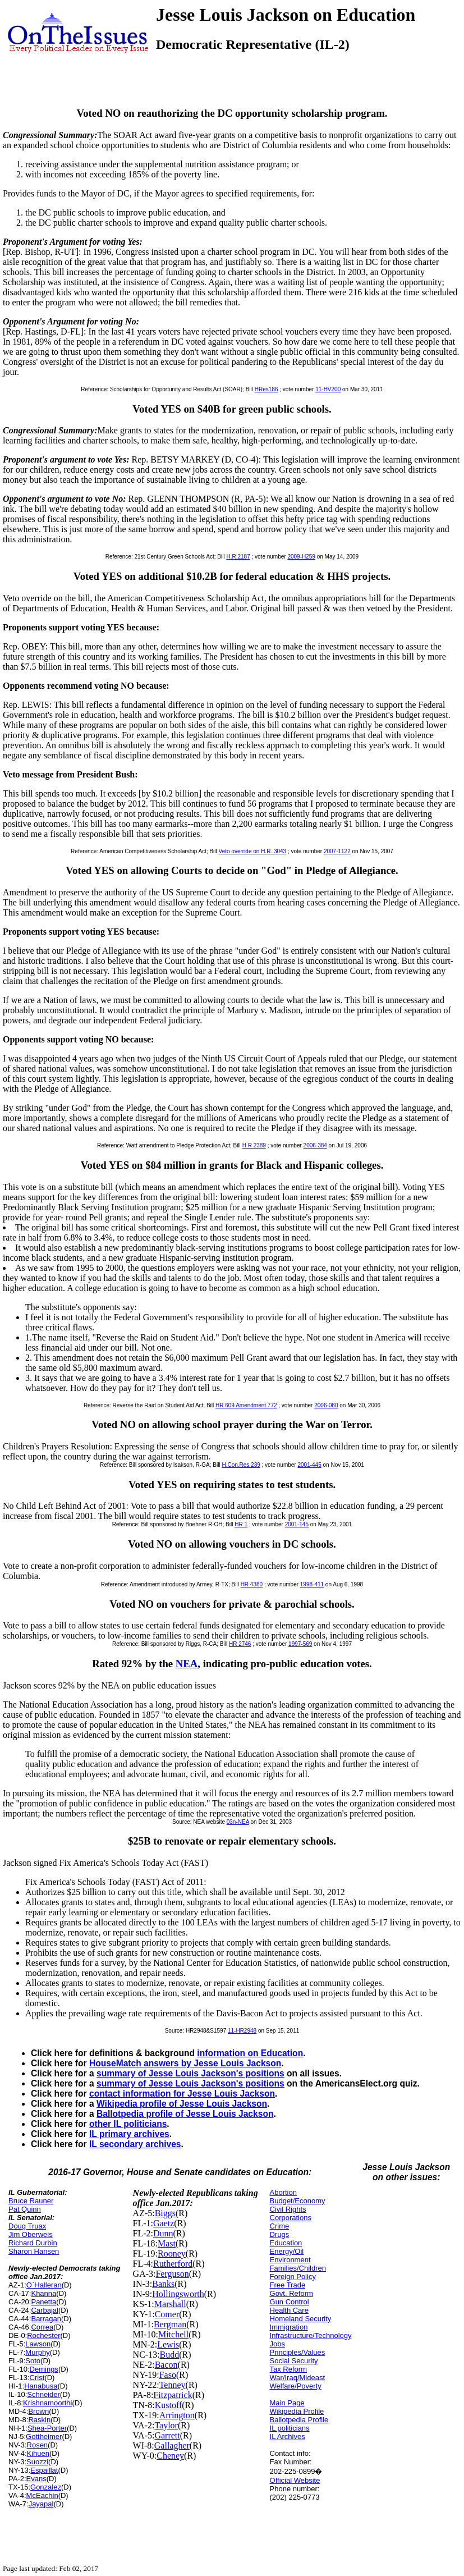 The width and height of the screenshot is (464, 2576). Describe the element at coordinates (290, 2428) in the screenshot. I see `IL politicians` at that location.